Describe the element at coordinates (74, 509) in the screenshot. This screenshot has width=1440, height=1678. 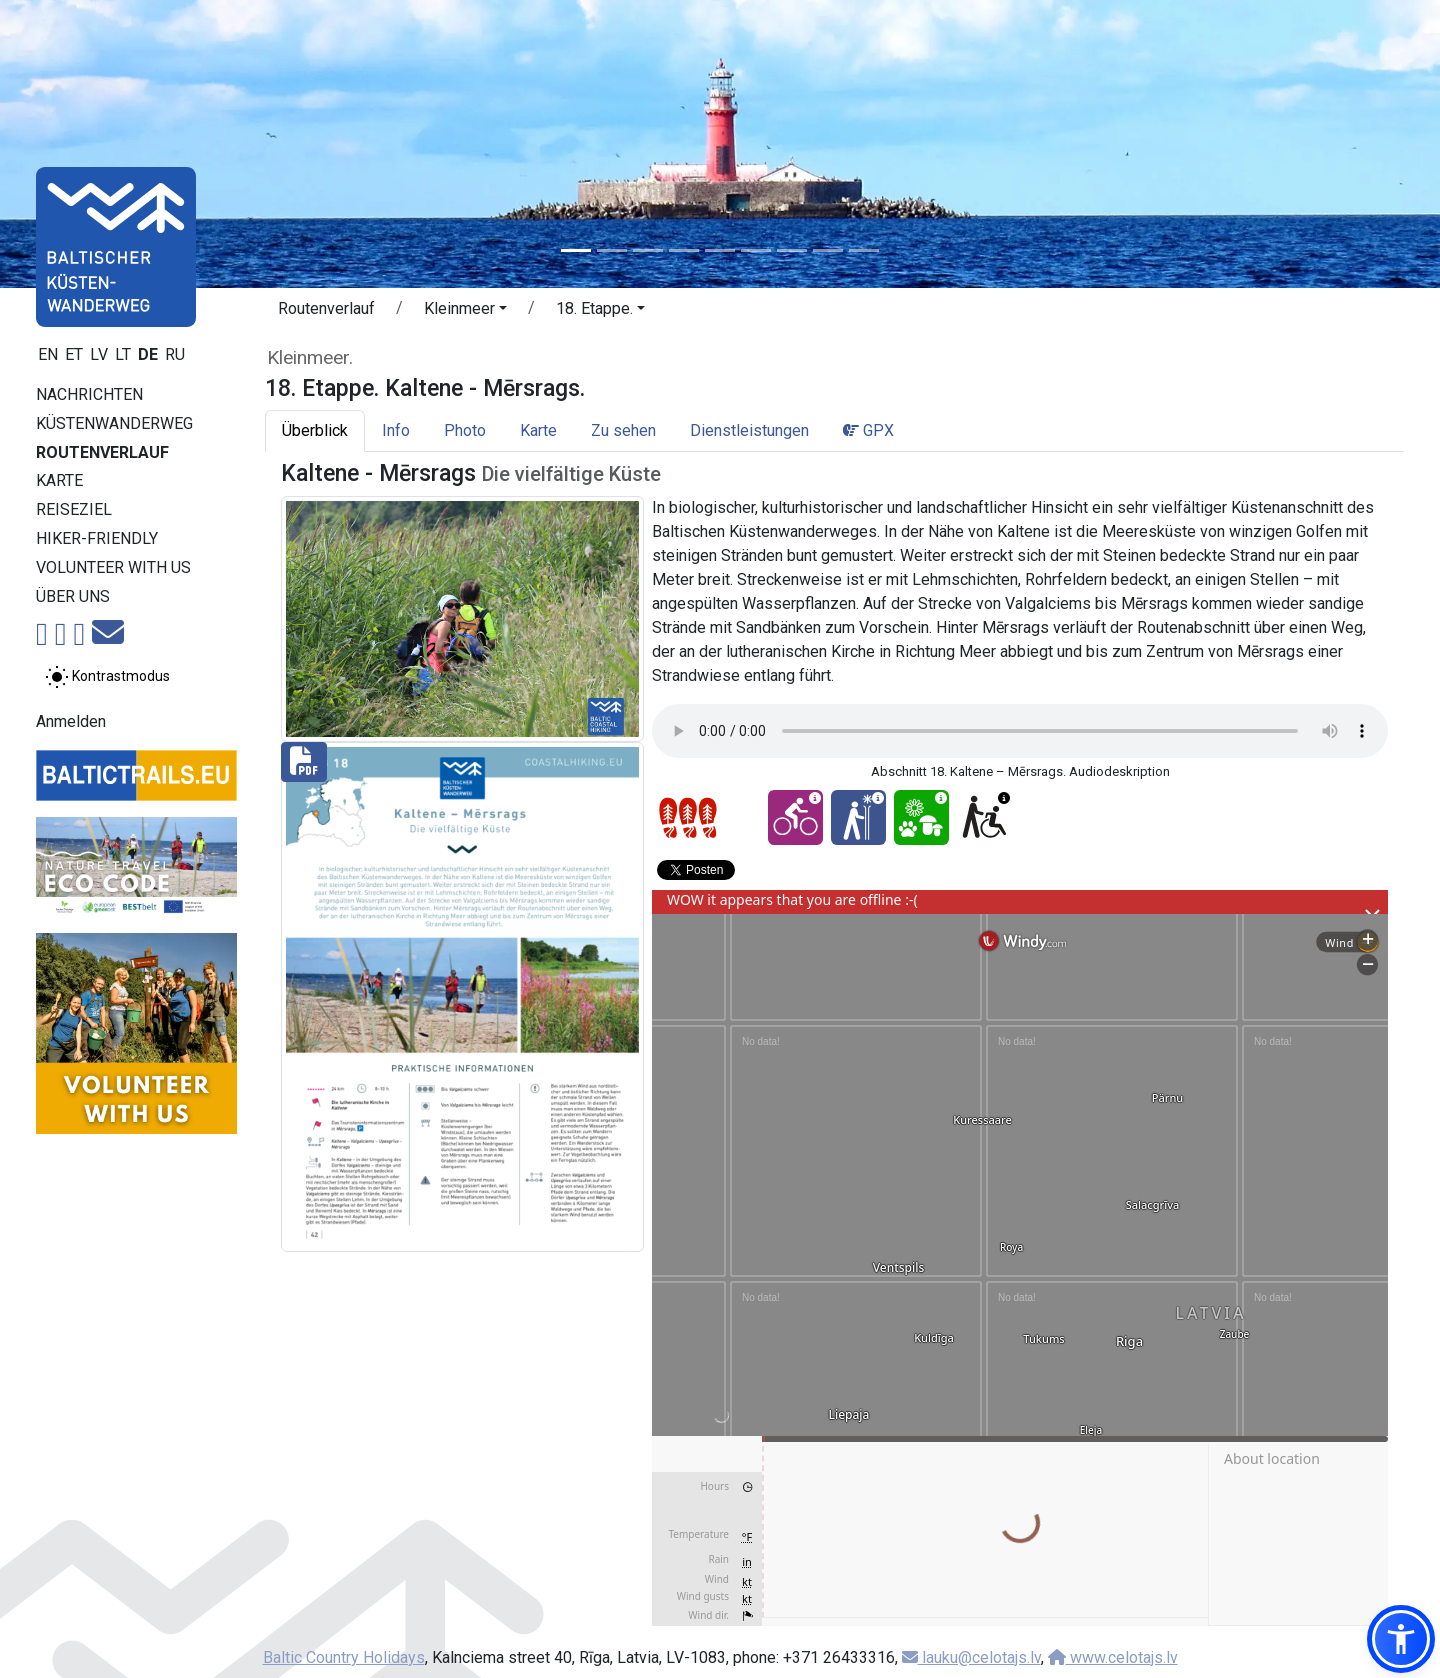
I see `Reiseziel` at that location.